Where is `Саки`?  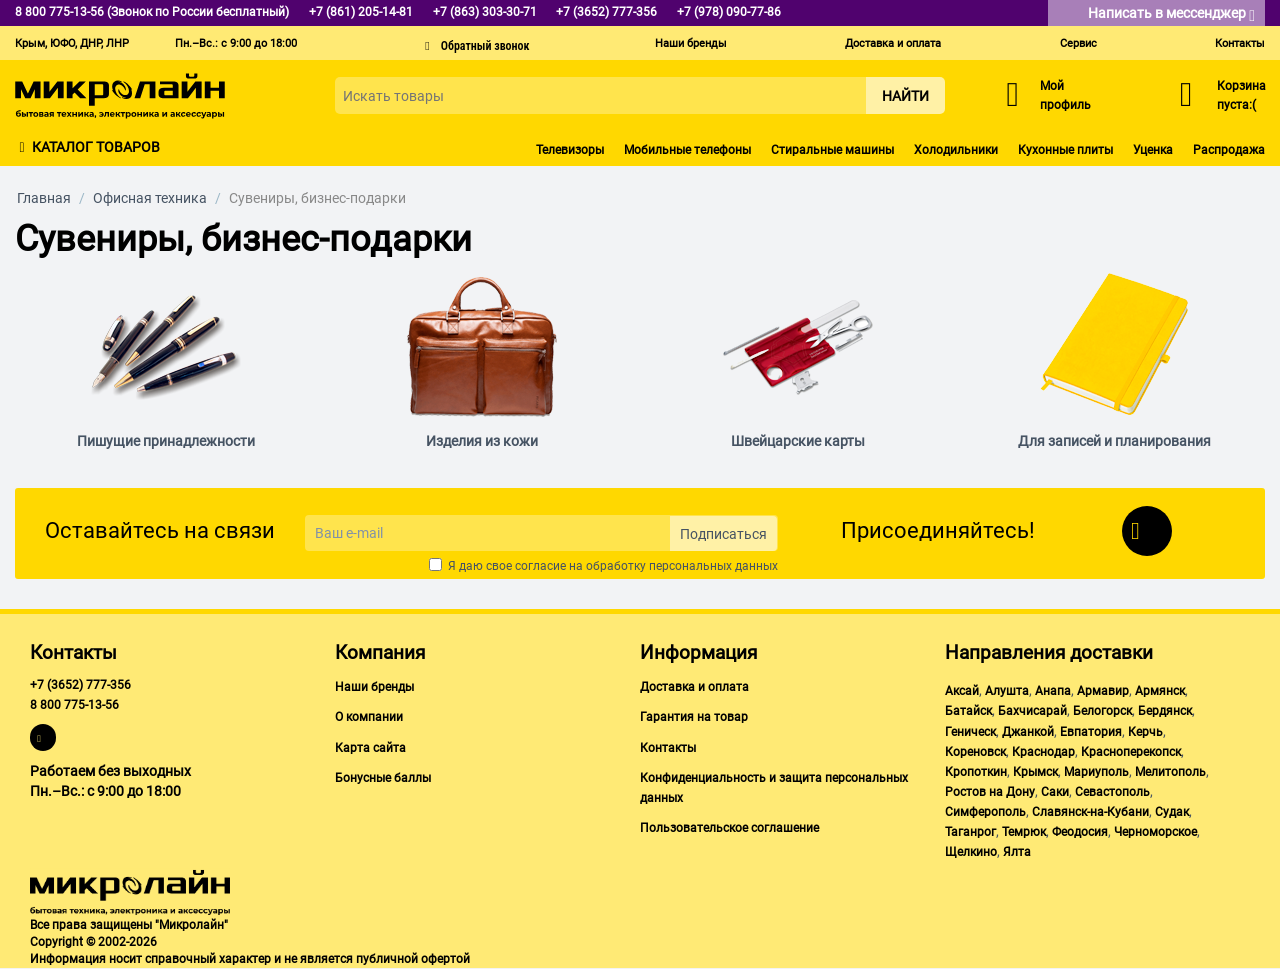
Саки is located at coordinates (1055, 792).